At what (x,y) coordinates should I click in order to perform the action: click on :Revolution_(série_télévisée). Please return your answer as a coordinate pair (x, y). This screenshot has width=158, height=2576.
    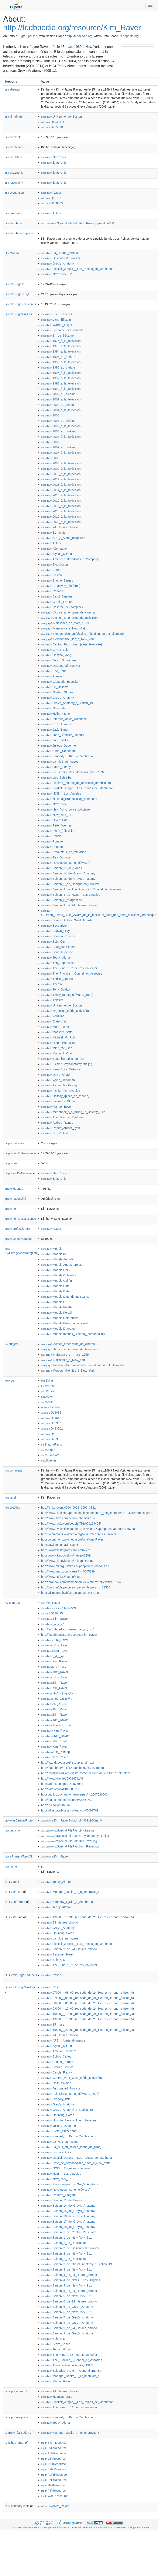
    Looking at the image, I should click on (65, 862).